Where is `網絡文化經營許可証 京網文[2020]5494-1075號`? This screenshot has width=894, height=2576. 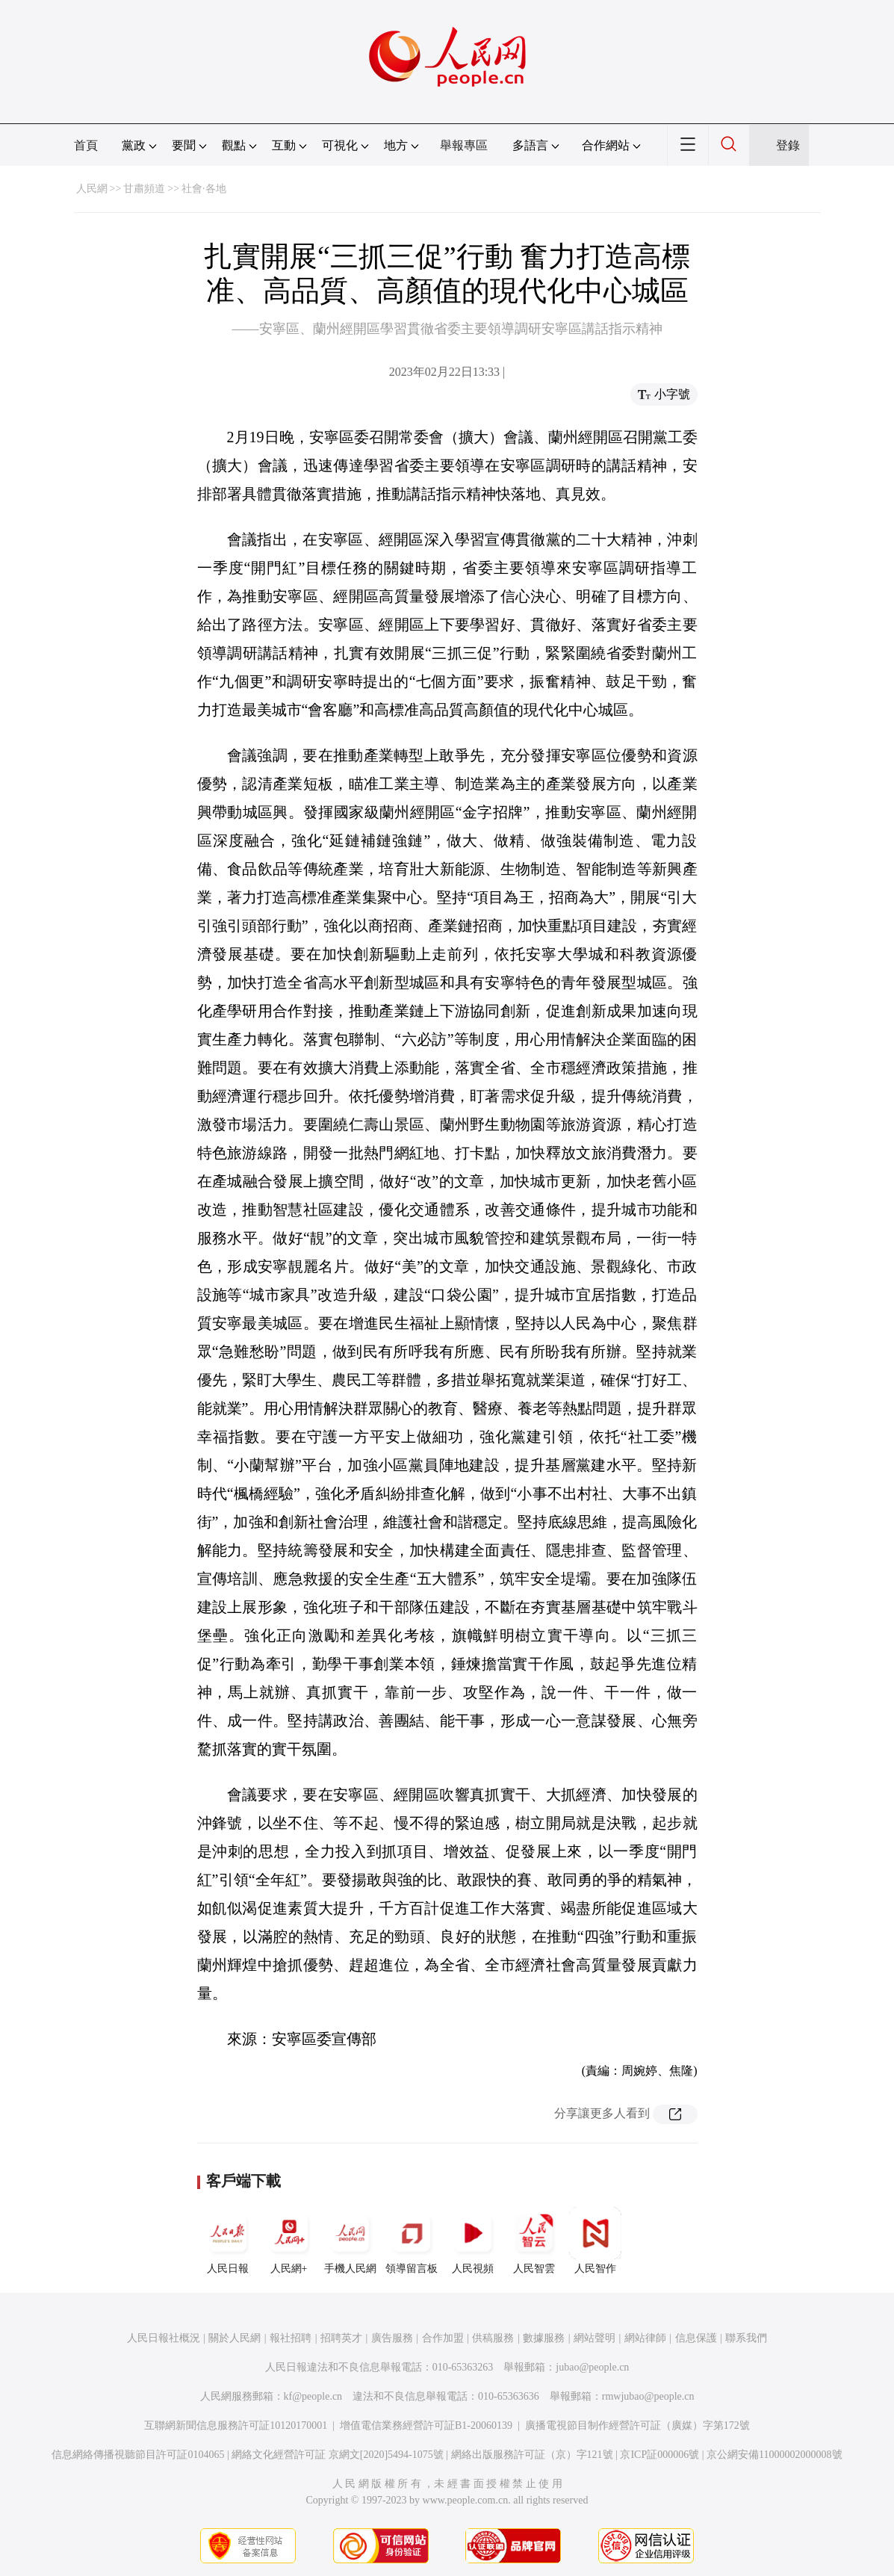 網絡文化經營許可証 京網文[2020]5494-1075號 is located at coordinates (338, 2454).